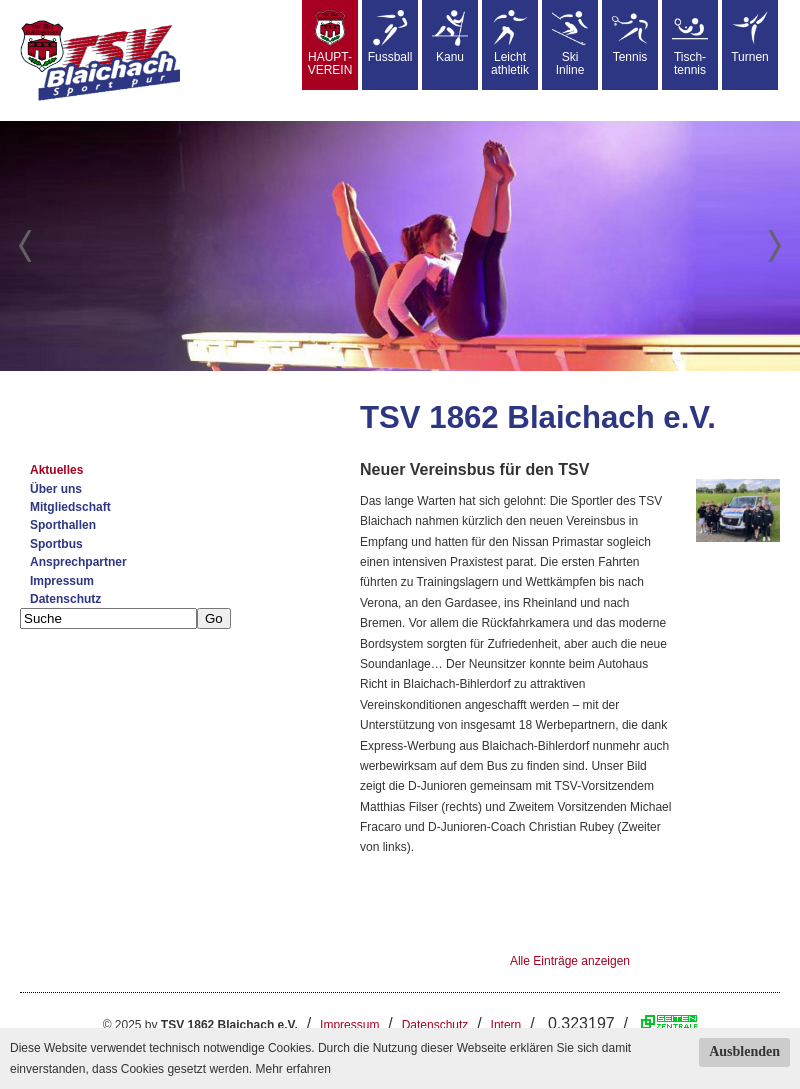 Image resolution: width=800 pixels, height=1089 pixels. What do you see at coordinates (62, 581) in the screenshot?
I see `Impressum` at bounding box center [62, 581].